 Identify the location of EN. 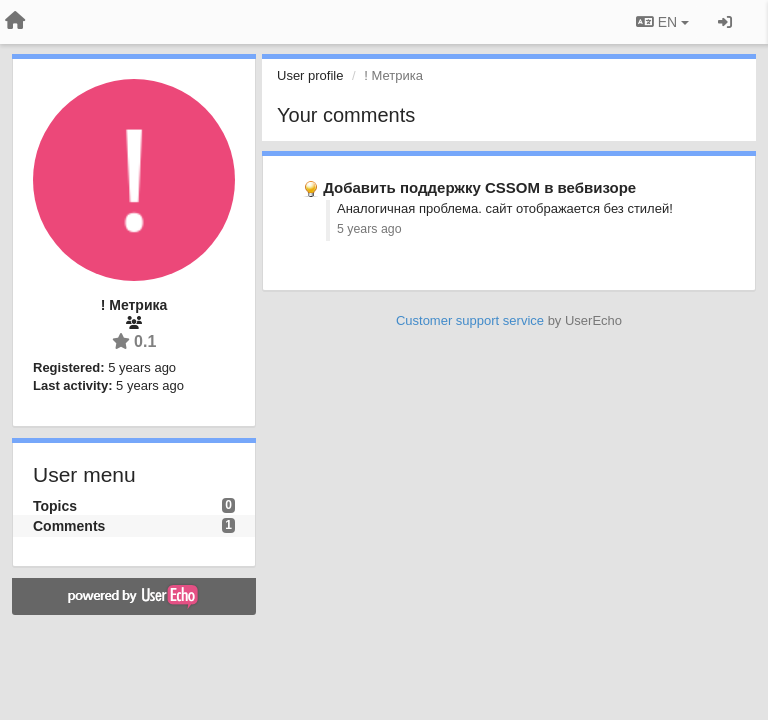
(662, 22).